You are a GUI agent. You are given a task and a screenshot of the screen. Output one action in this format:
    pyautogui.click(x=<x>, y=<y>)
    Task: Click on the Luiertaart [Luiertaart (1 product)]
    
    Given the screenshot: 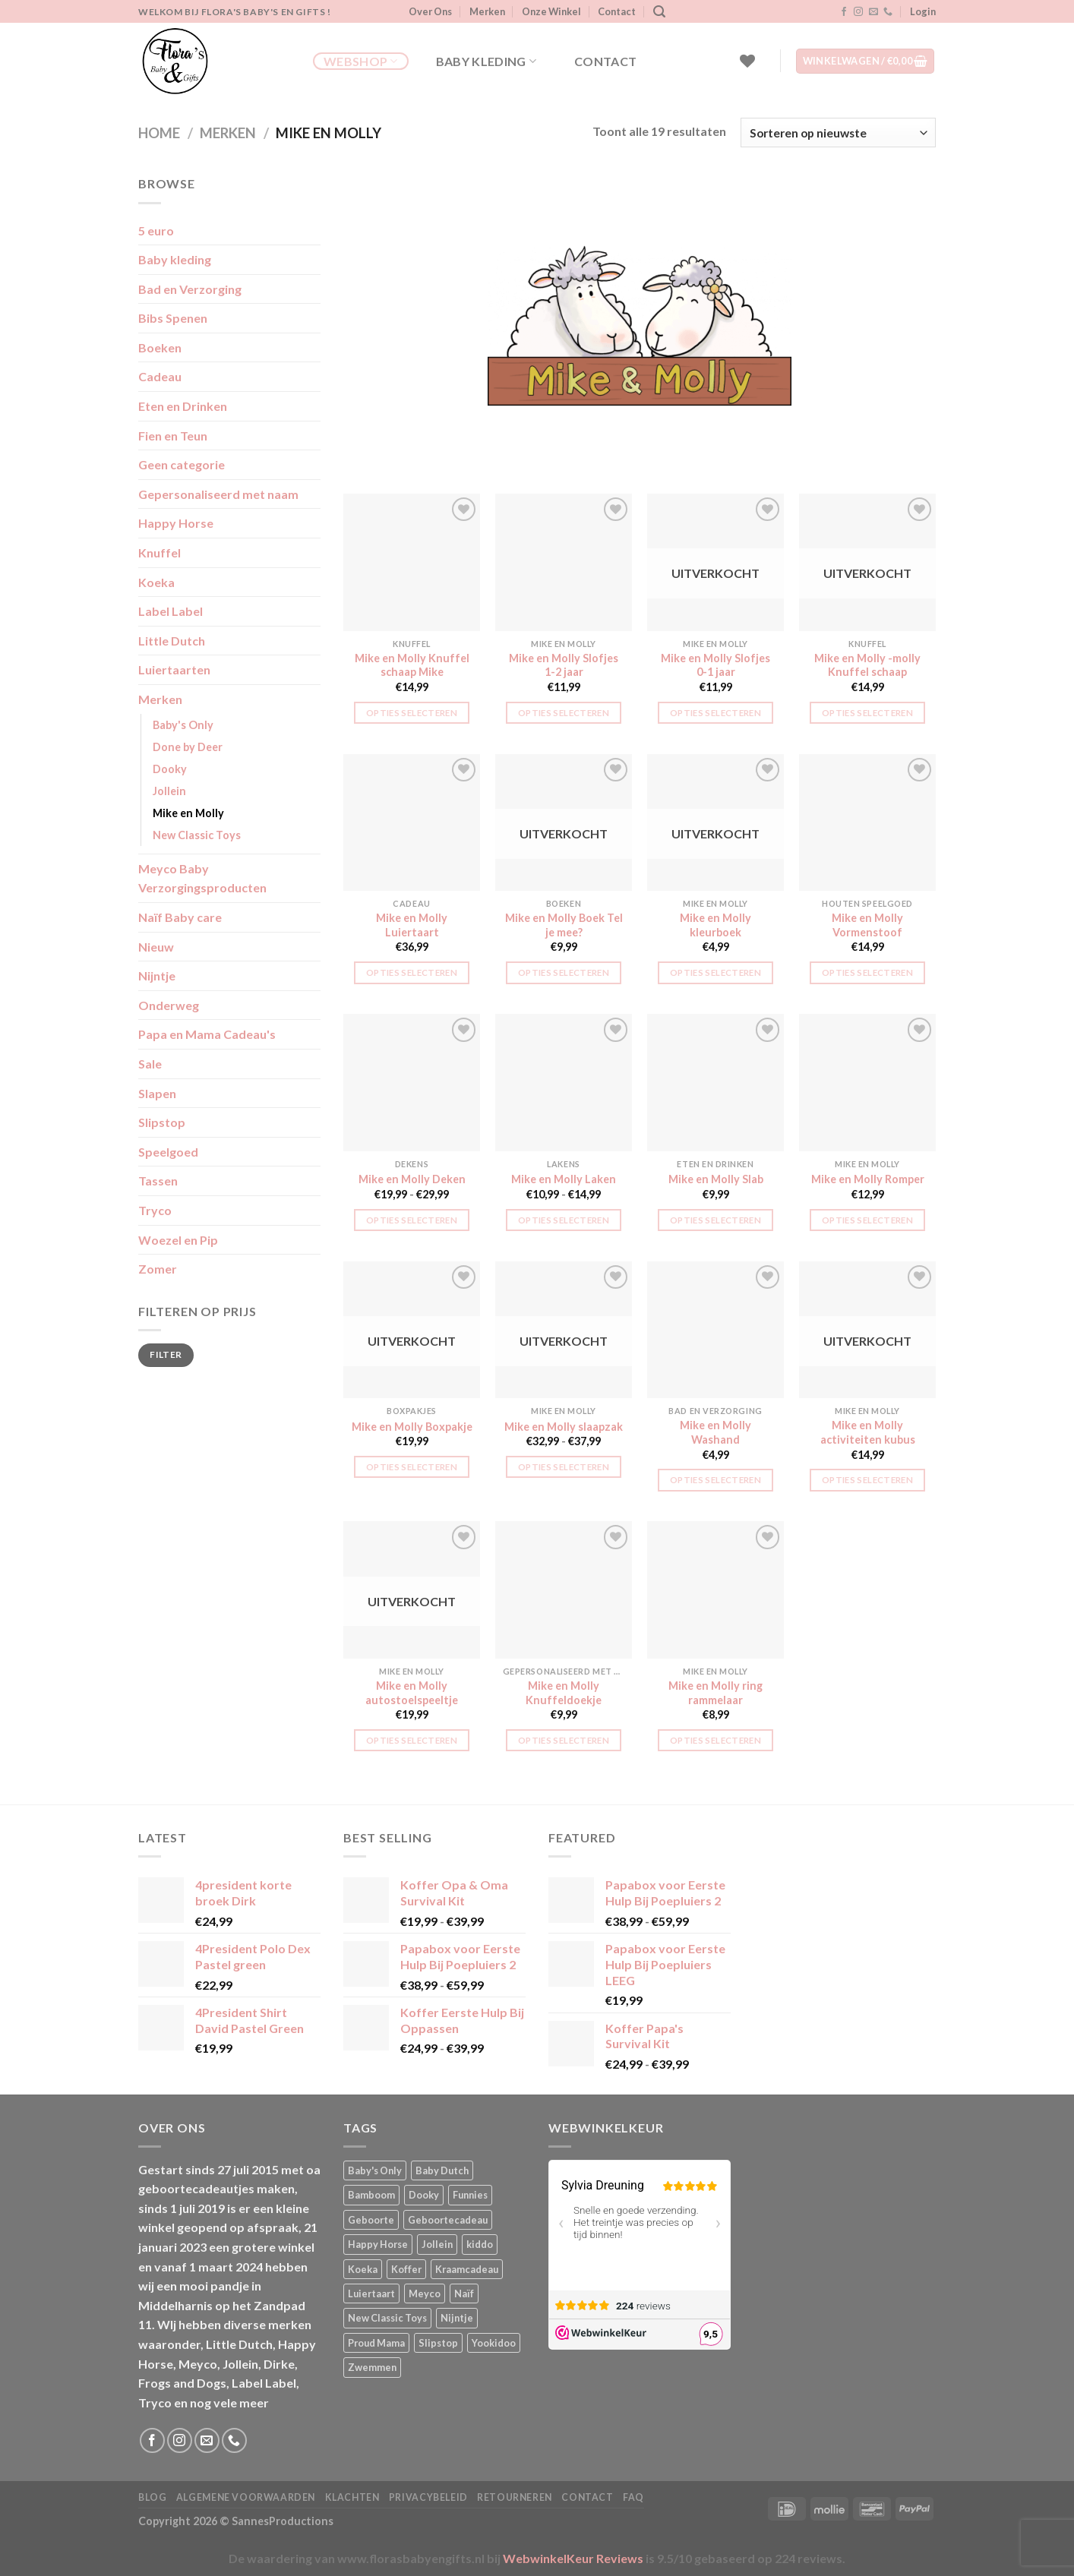 What is the action you would take?
    pyautogui.click(x=371, y=2293)
    